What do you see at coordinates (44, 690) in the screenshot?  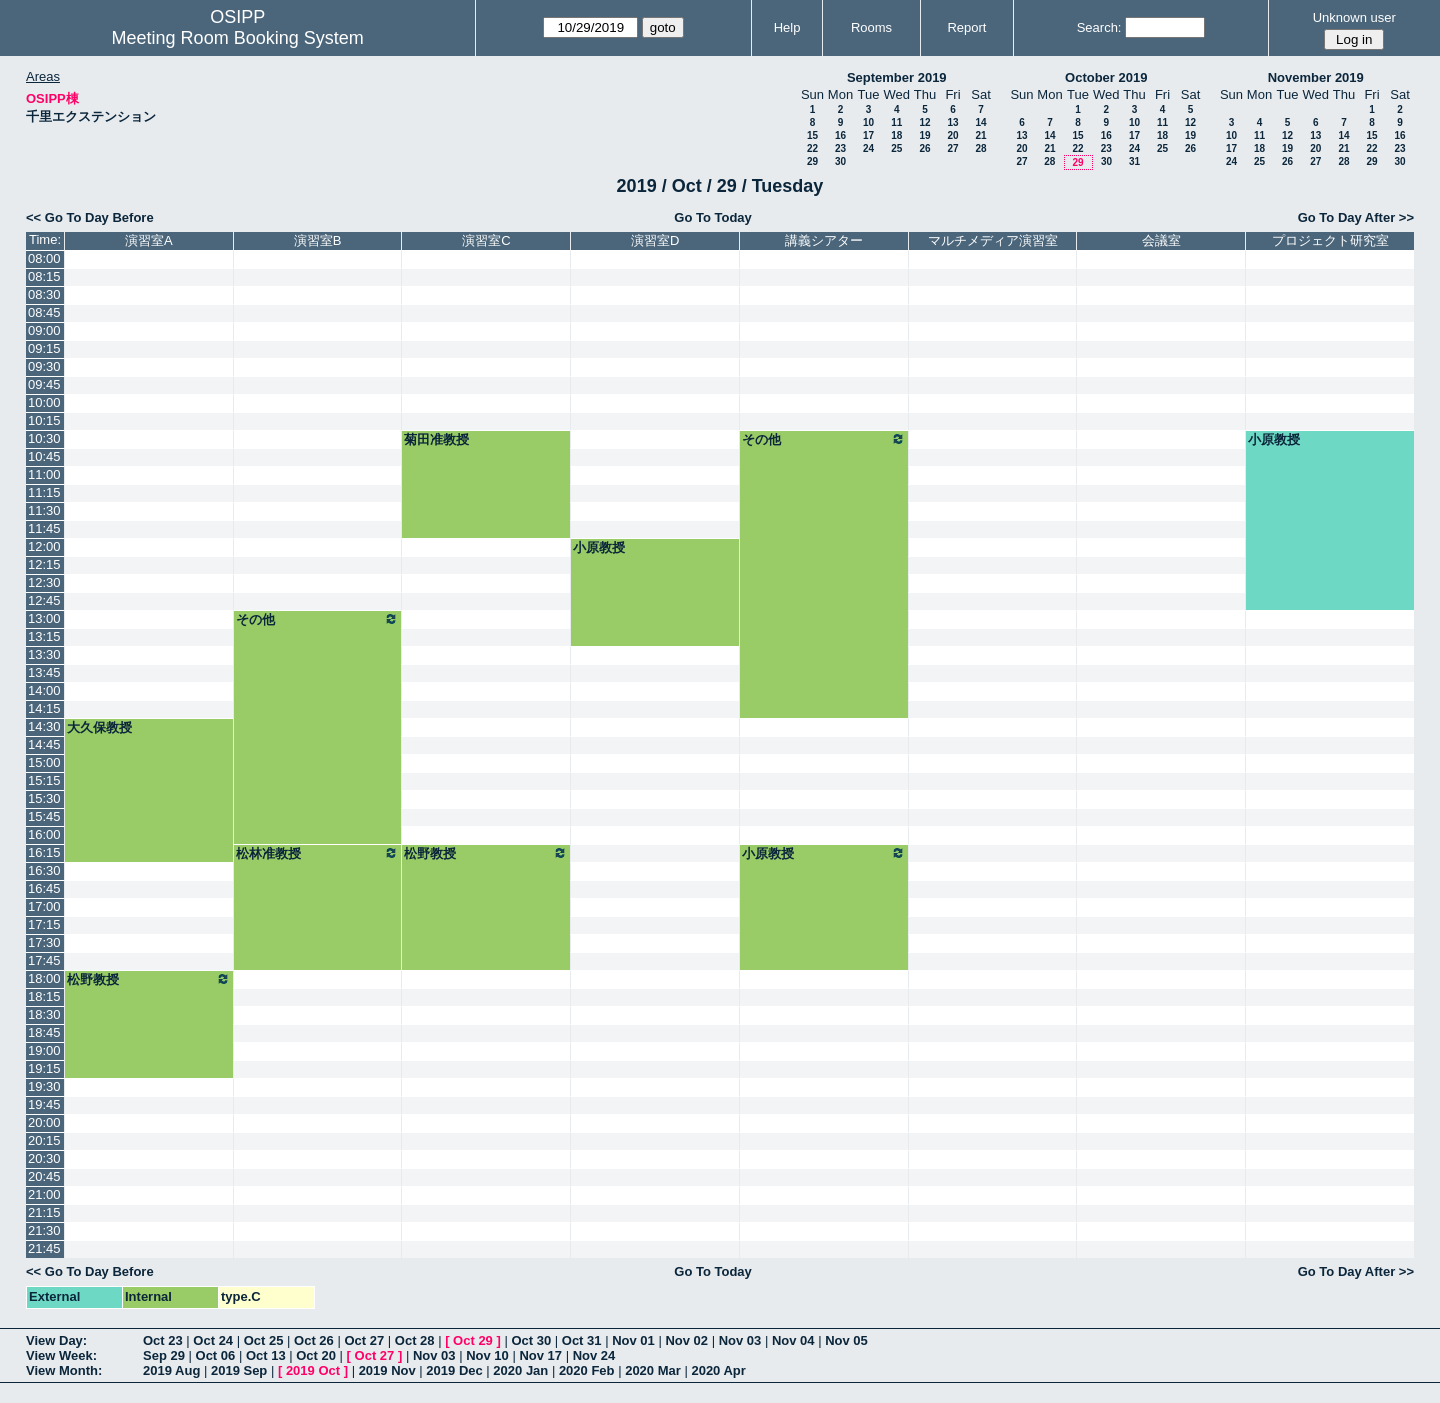 I see `14:00` at bounding box center [44, 690].